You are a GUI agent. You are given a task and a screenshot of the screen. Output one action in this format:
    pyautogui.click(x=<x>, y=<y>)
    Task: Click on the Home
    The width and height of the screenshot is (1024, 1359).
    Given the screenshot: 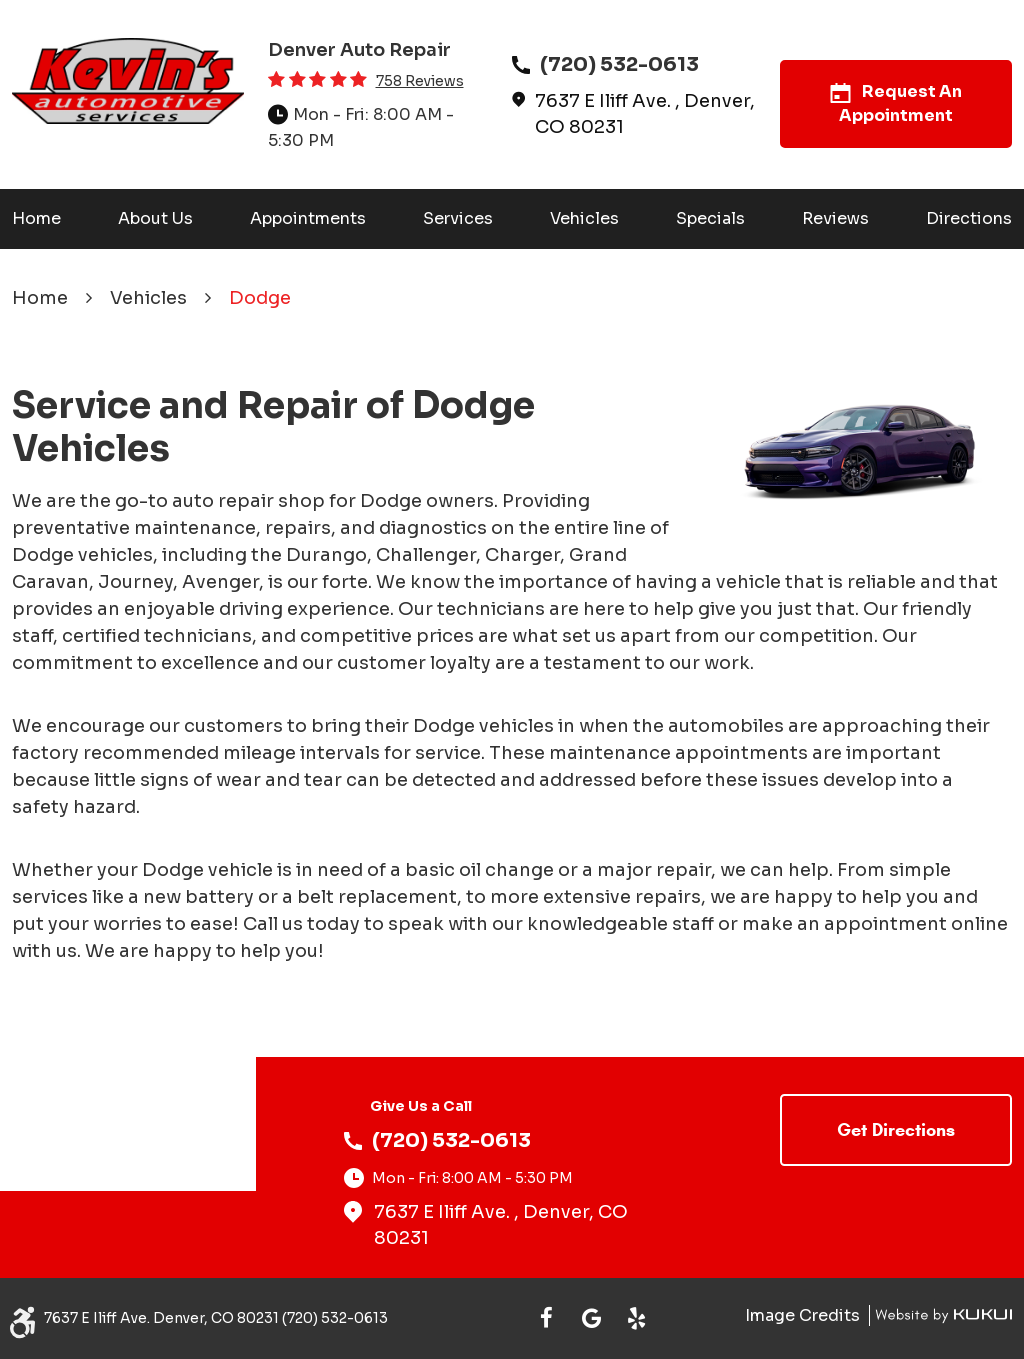 What is the action you would take?
    pyautogui.click(x=36, y=218)
    